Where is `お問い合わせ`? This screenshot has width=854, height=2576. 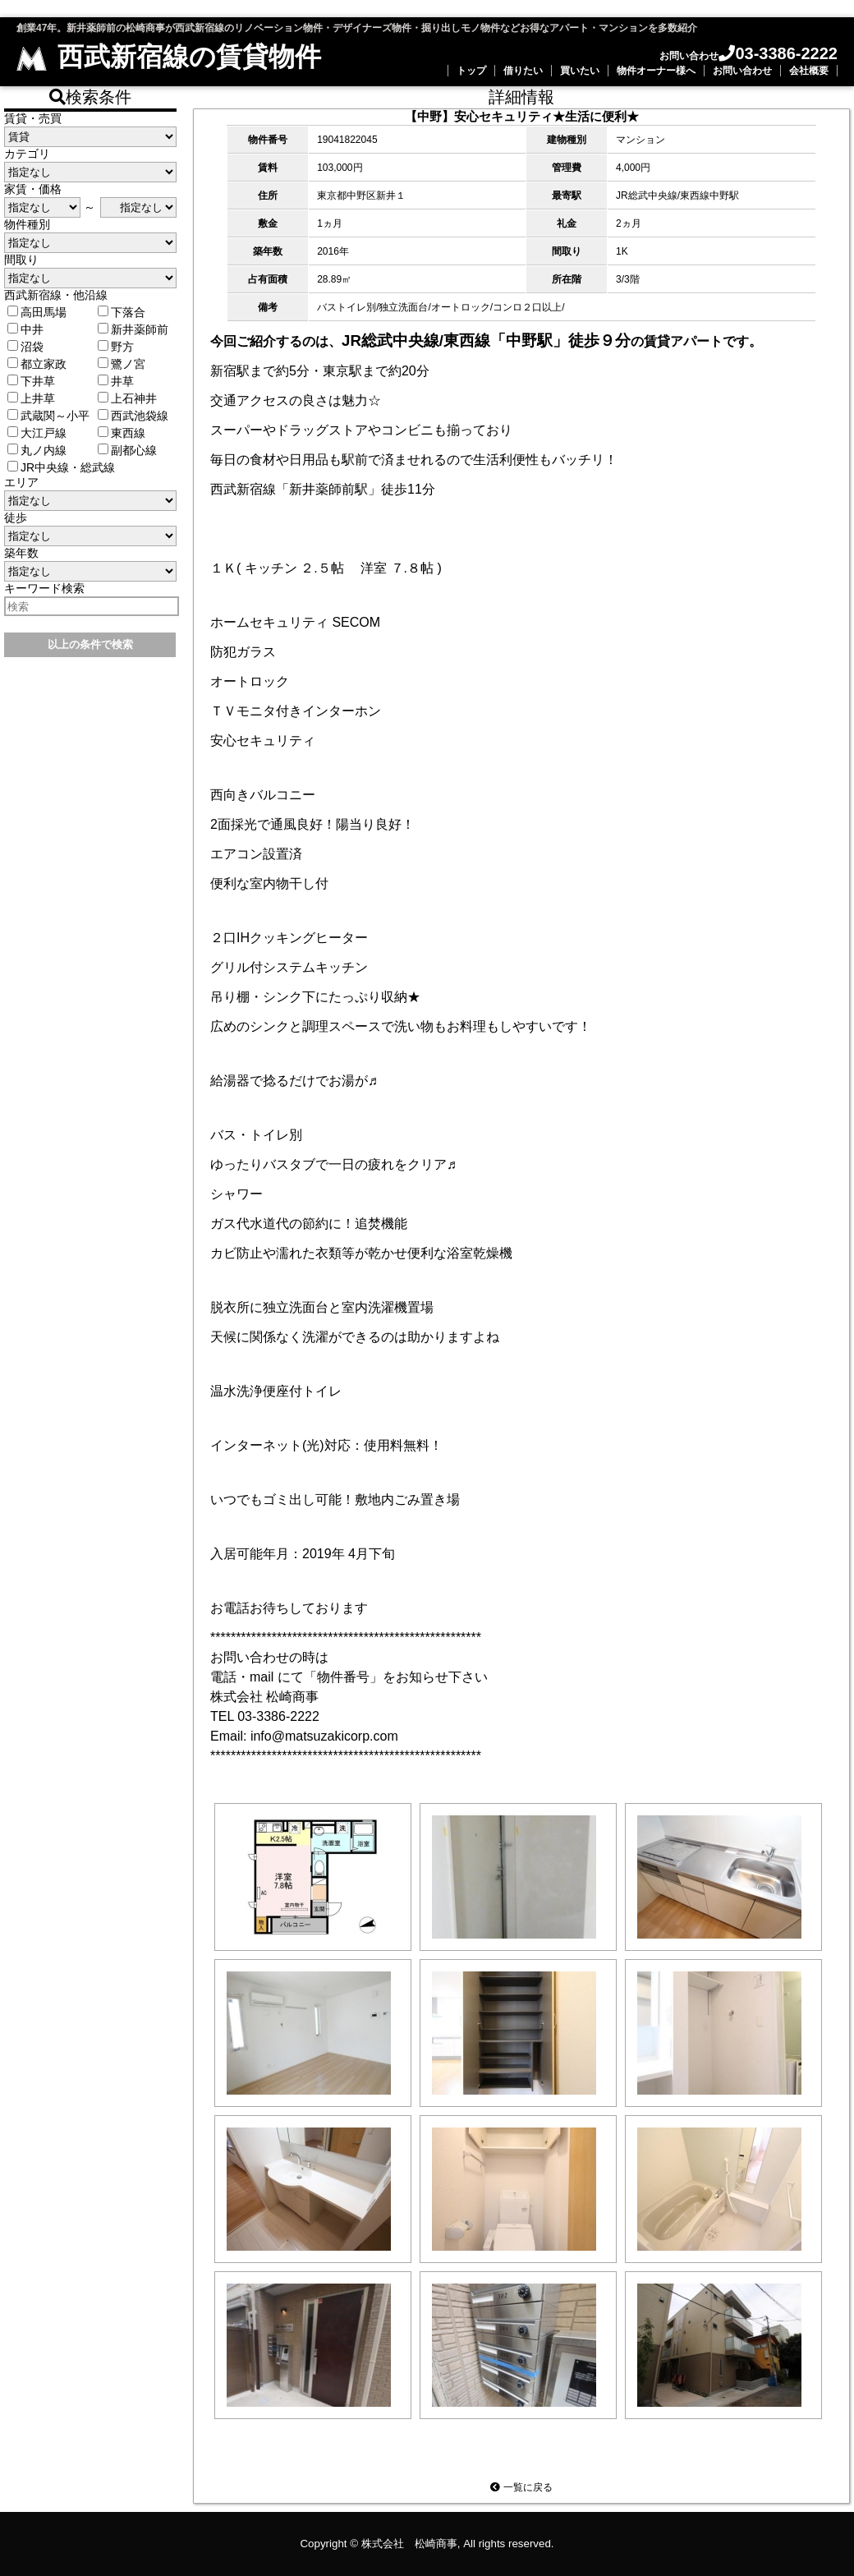 お問い合わせ is located at coordinates (742, 70).